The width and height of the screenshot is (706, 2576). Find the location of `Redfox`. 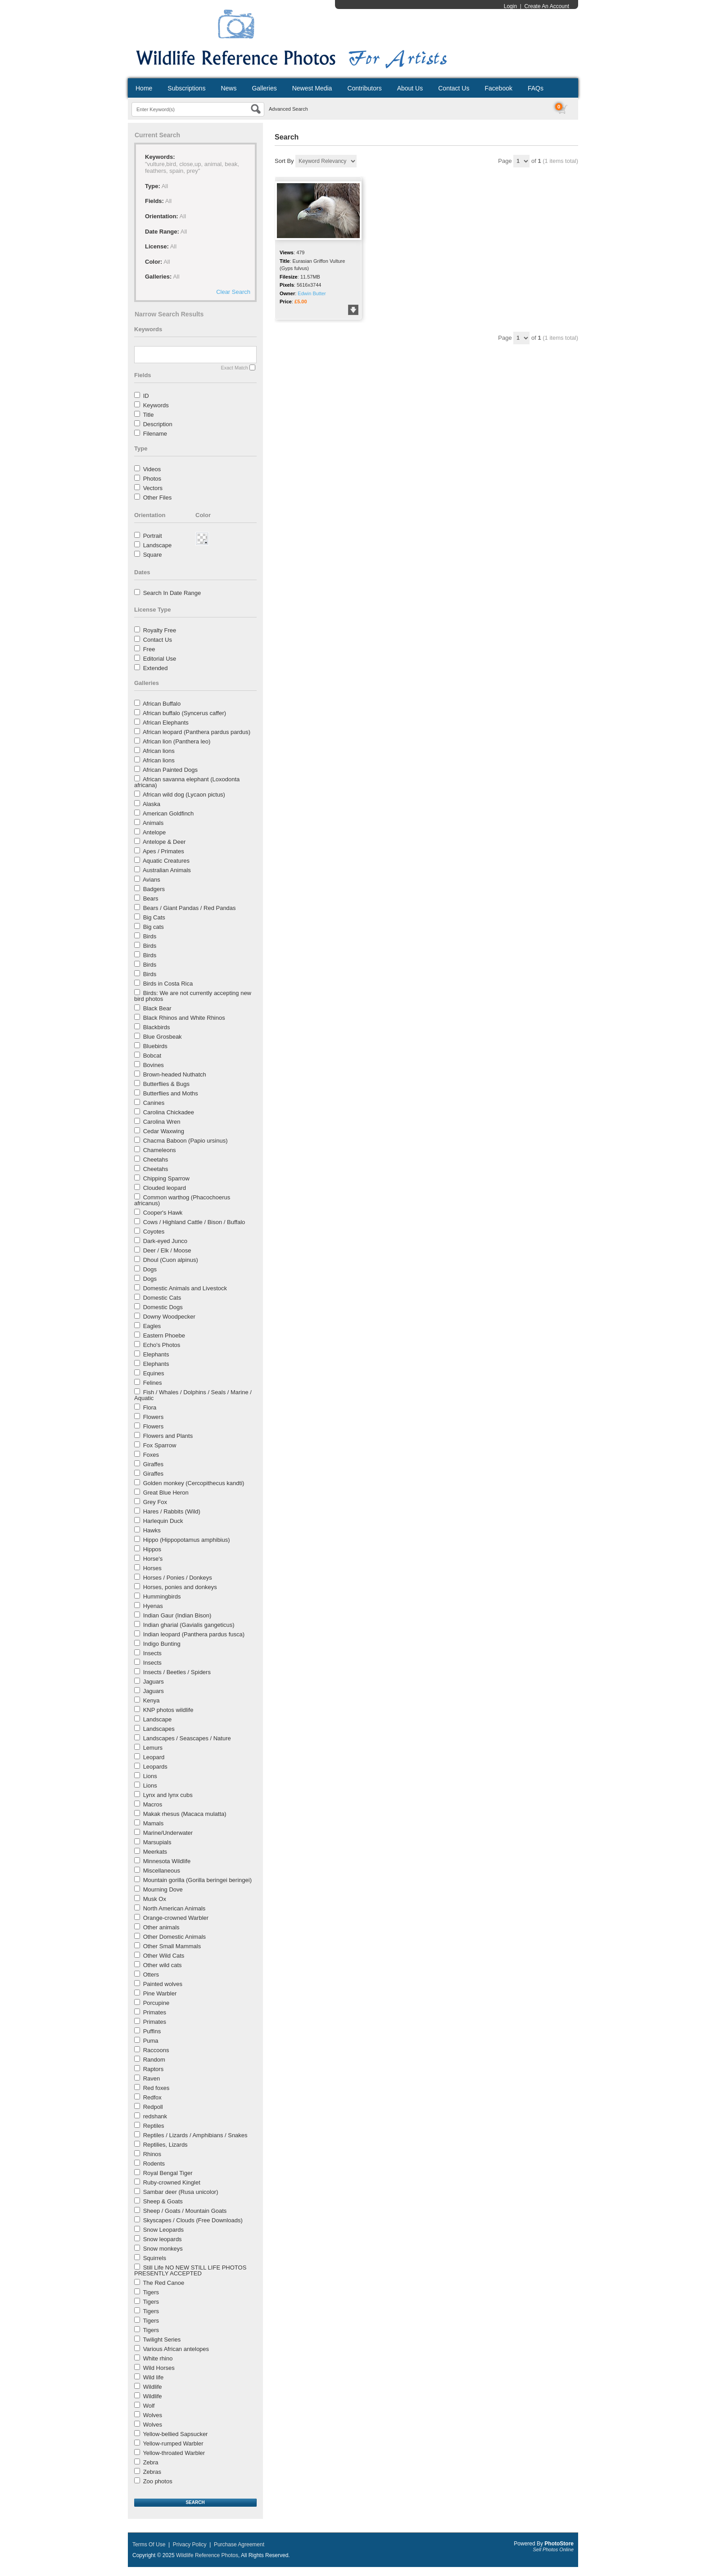

Redfox is located at coordinates (152, 2097).